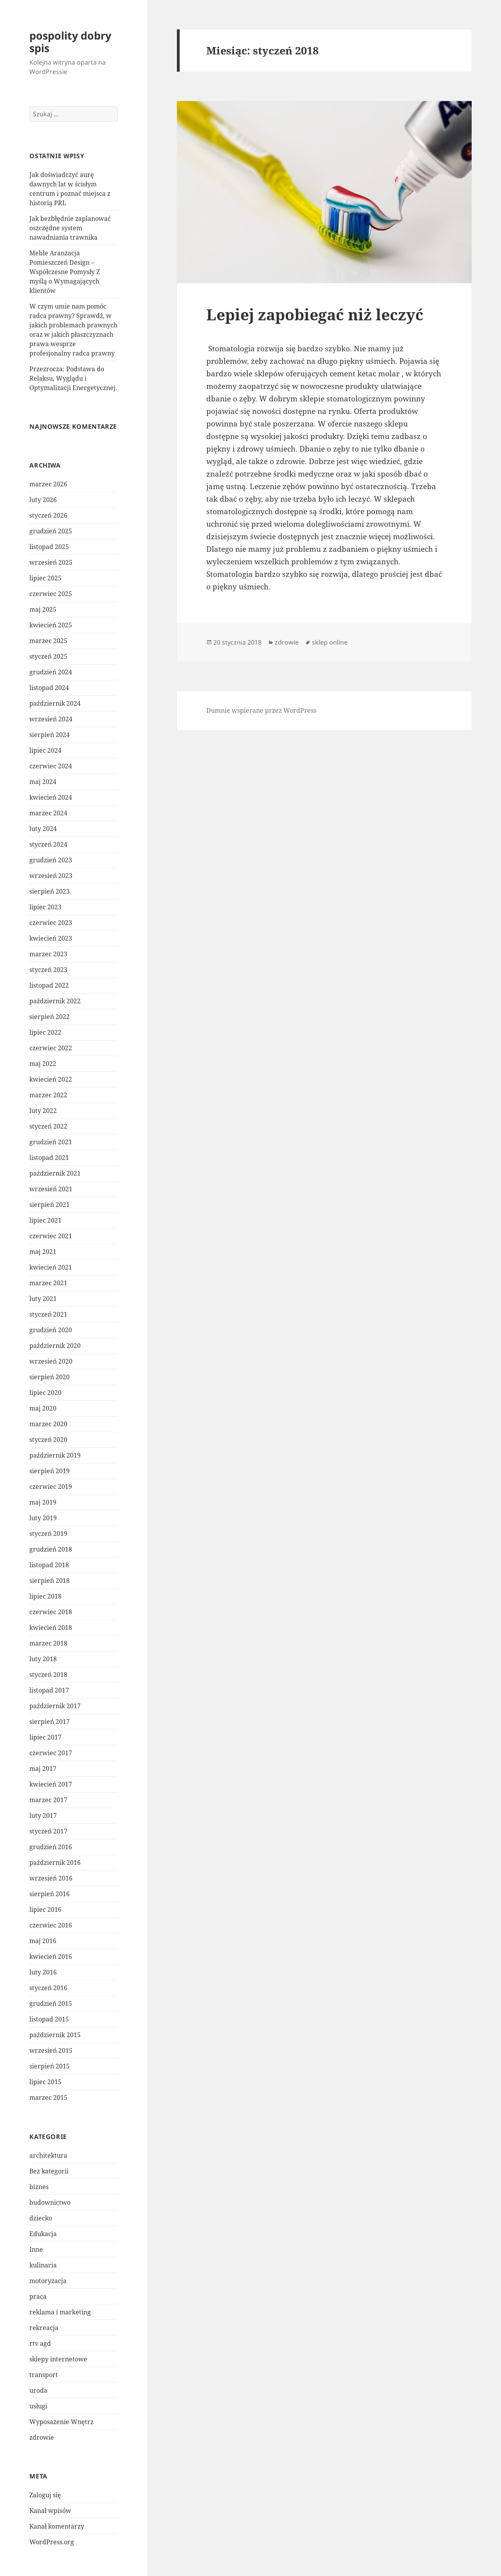  I want to click on lipiec 2017, so click(45, 1737).